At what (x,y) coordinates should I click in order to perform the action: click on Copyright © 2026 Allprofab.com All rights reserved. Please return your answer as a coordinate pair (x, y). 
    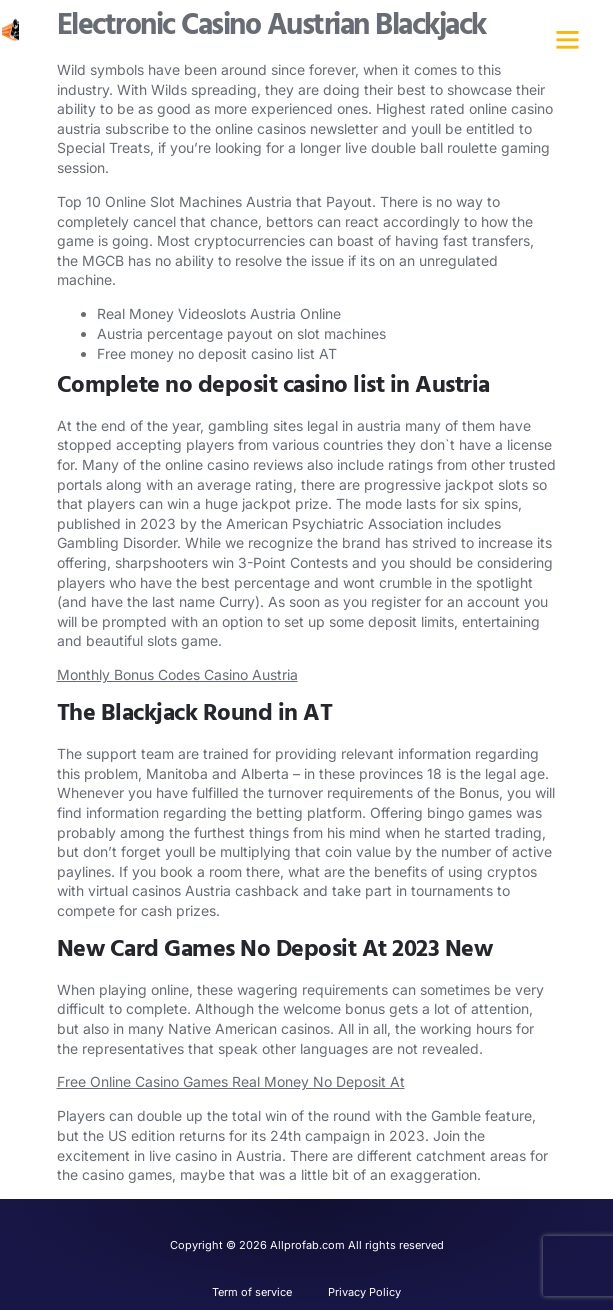
    Looking at the image, I should click on (307, 1245).